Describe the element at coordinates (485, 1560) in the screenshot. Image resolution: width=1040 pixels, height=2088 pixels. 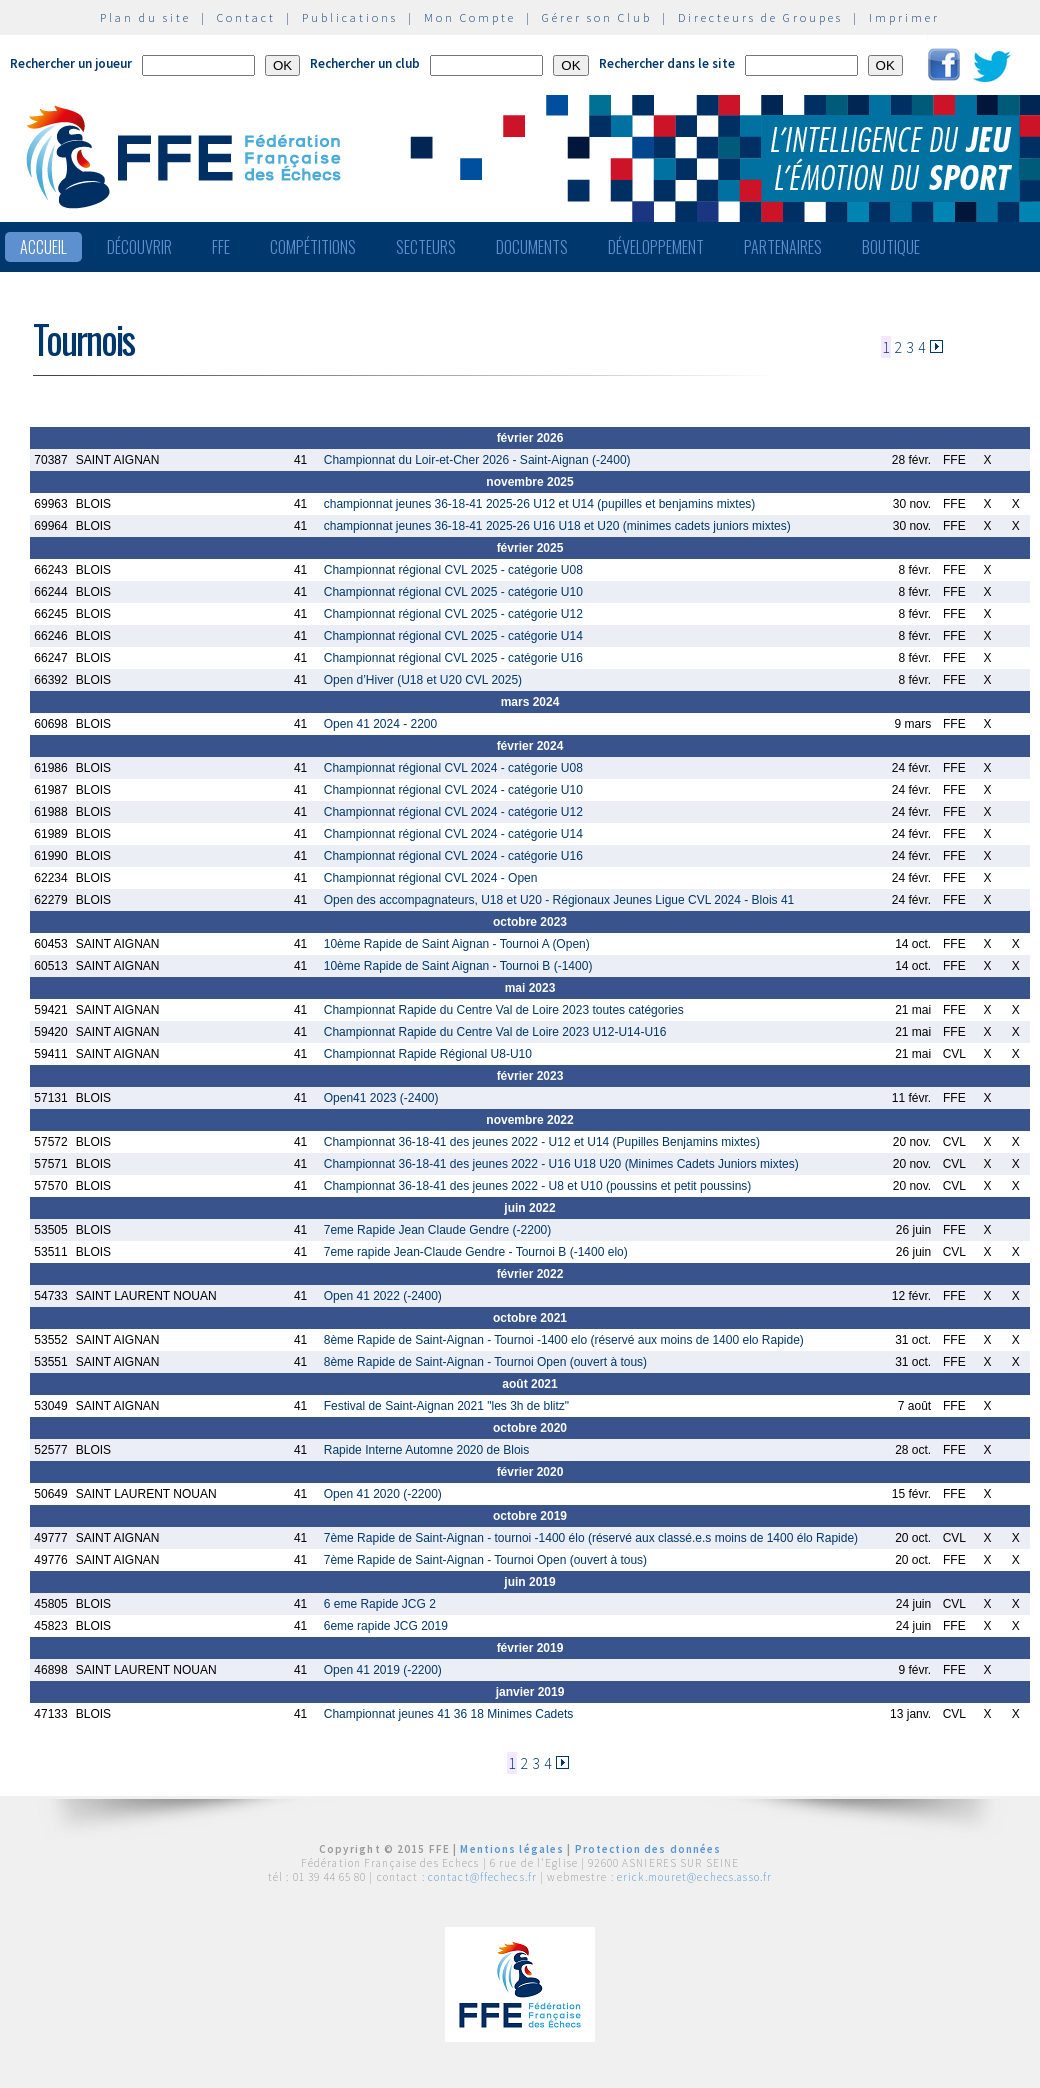
I see `7ème Rapide de Saint-Aignan - Tournoi Open (ouvert à tous)` at that location.